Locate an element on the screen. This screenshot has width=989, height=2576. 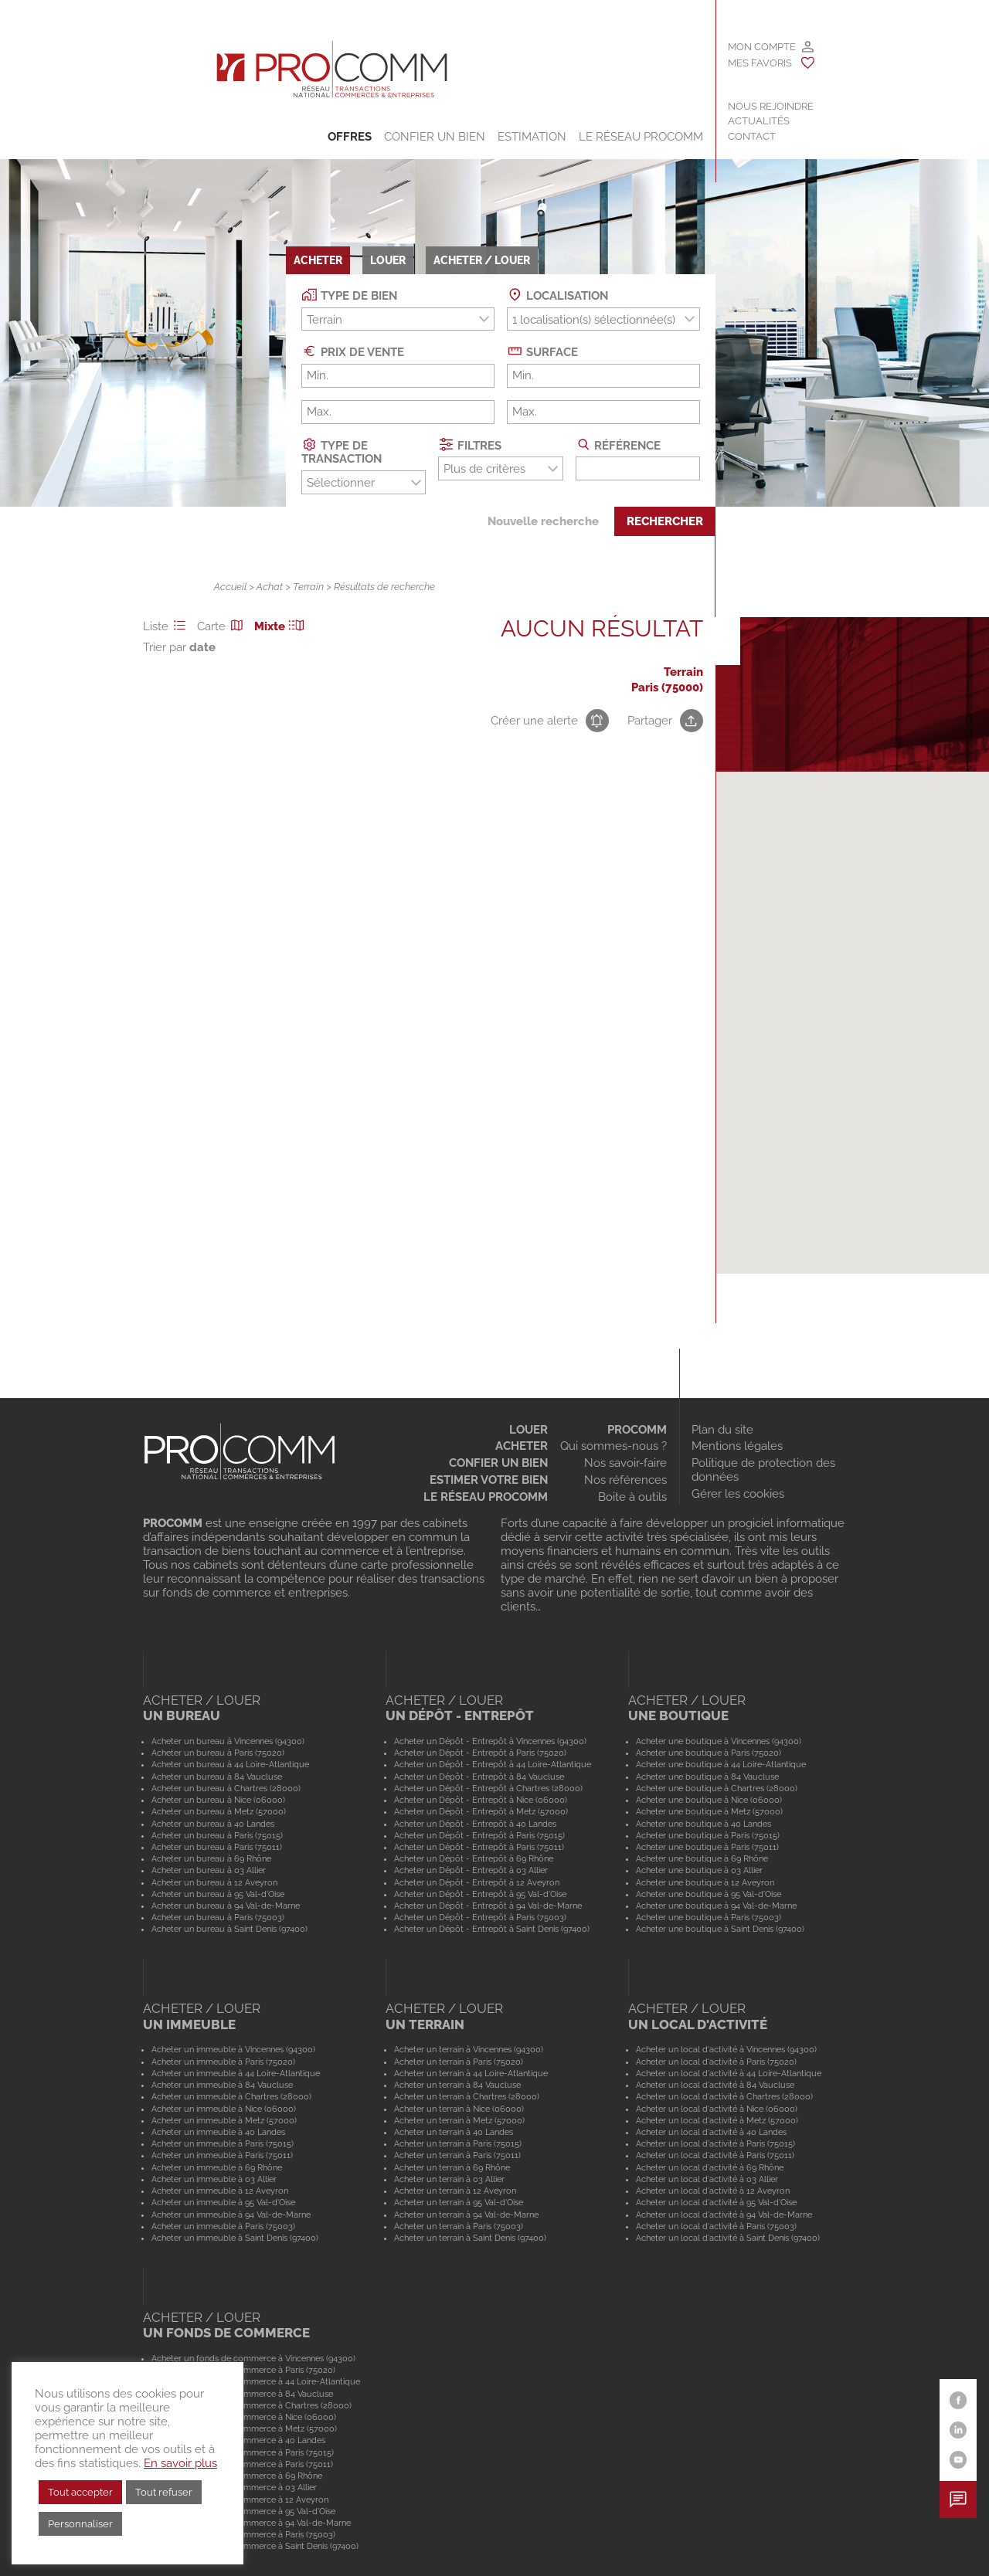
Acheter un bureau à 40 Landes is located at coordinates (212, 1823).